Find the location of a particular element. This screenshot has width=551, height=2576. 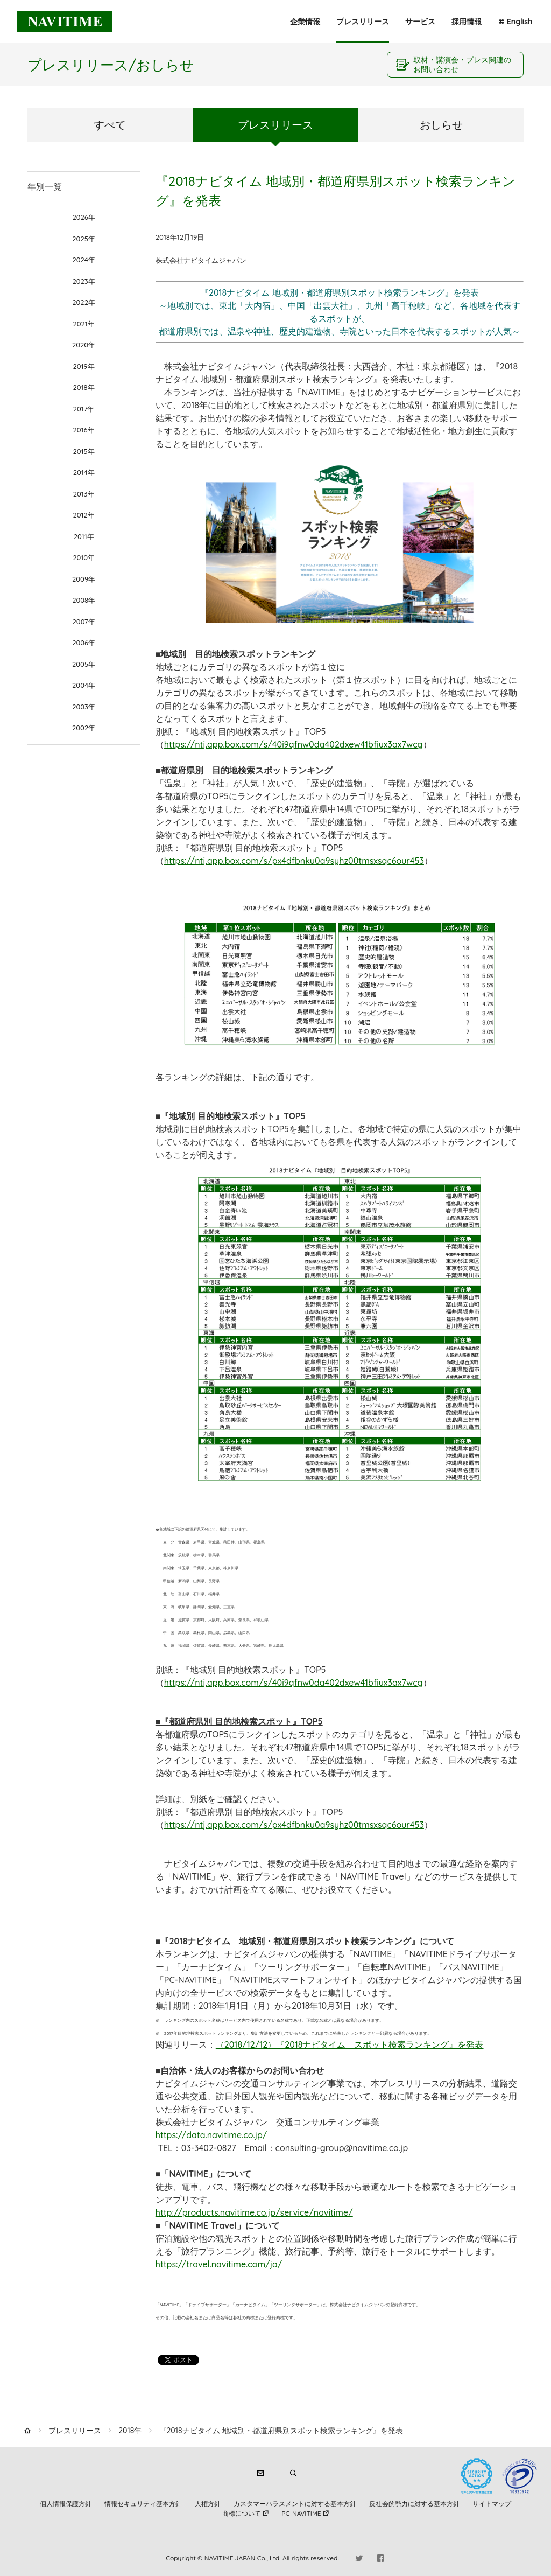

カスタマーハラスメントに対する基本方針 is located at coordinates (295, 2504).